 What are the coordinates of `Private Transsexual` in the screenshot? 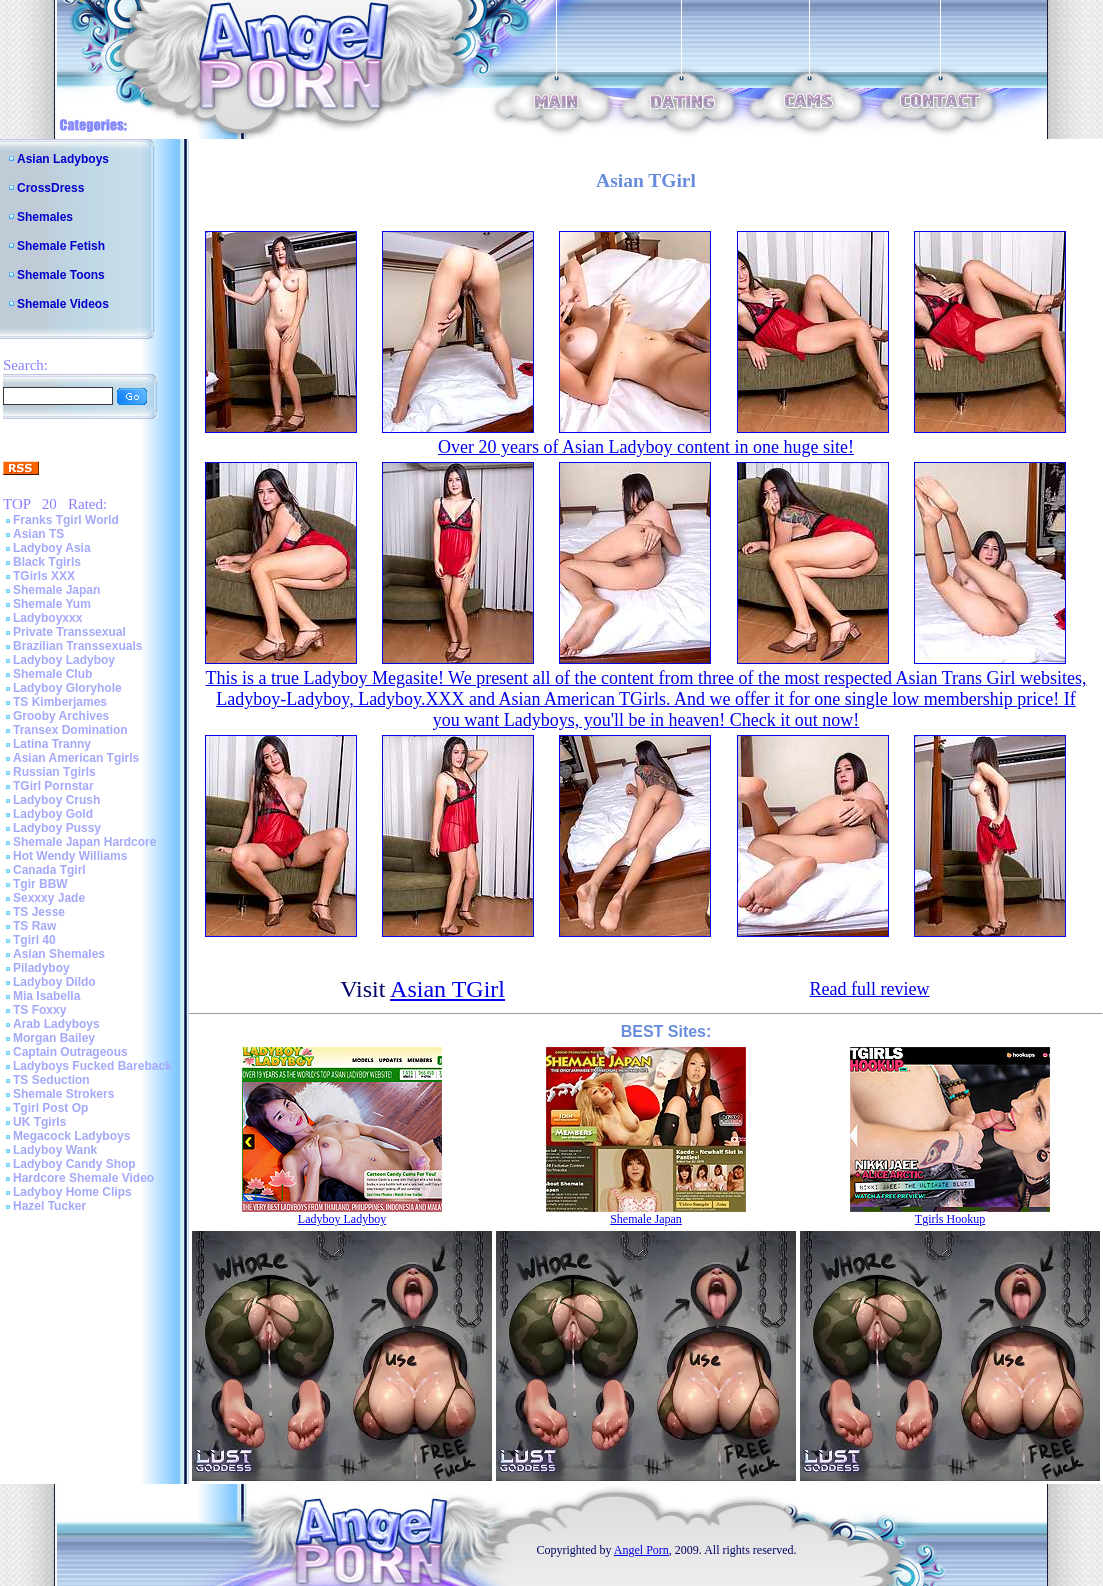 It's located at (69, 632).